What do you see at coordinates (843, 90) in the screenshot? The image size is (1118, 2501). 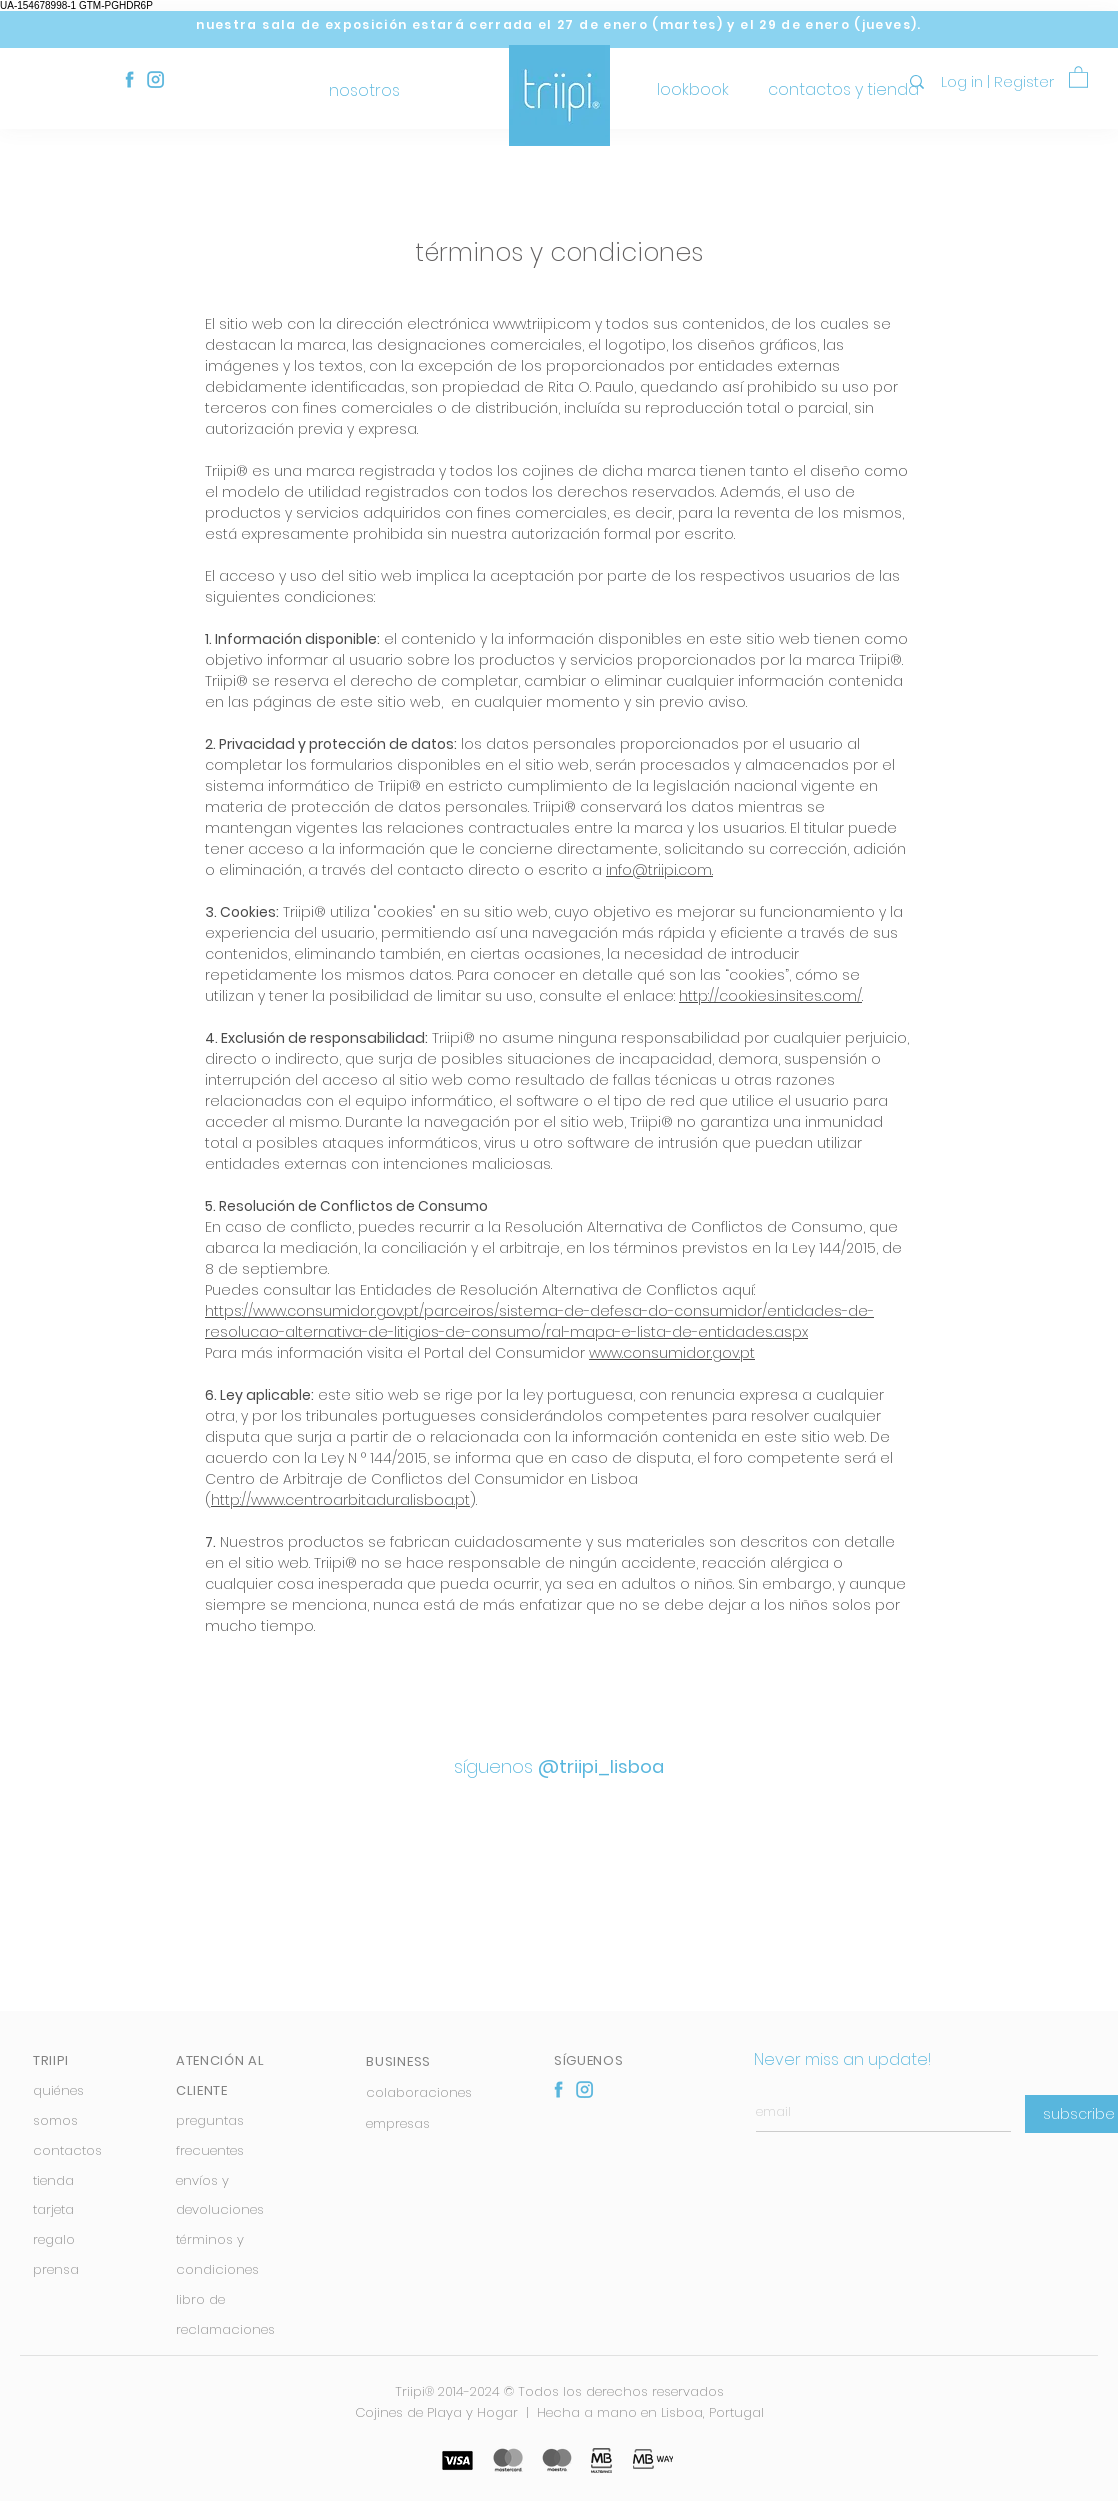 I see `[contactos y tienda]` at bounding box center [843, 90].